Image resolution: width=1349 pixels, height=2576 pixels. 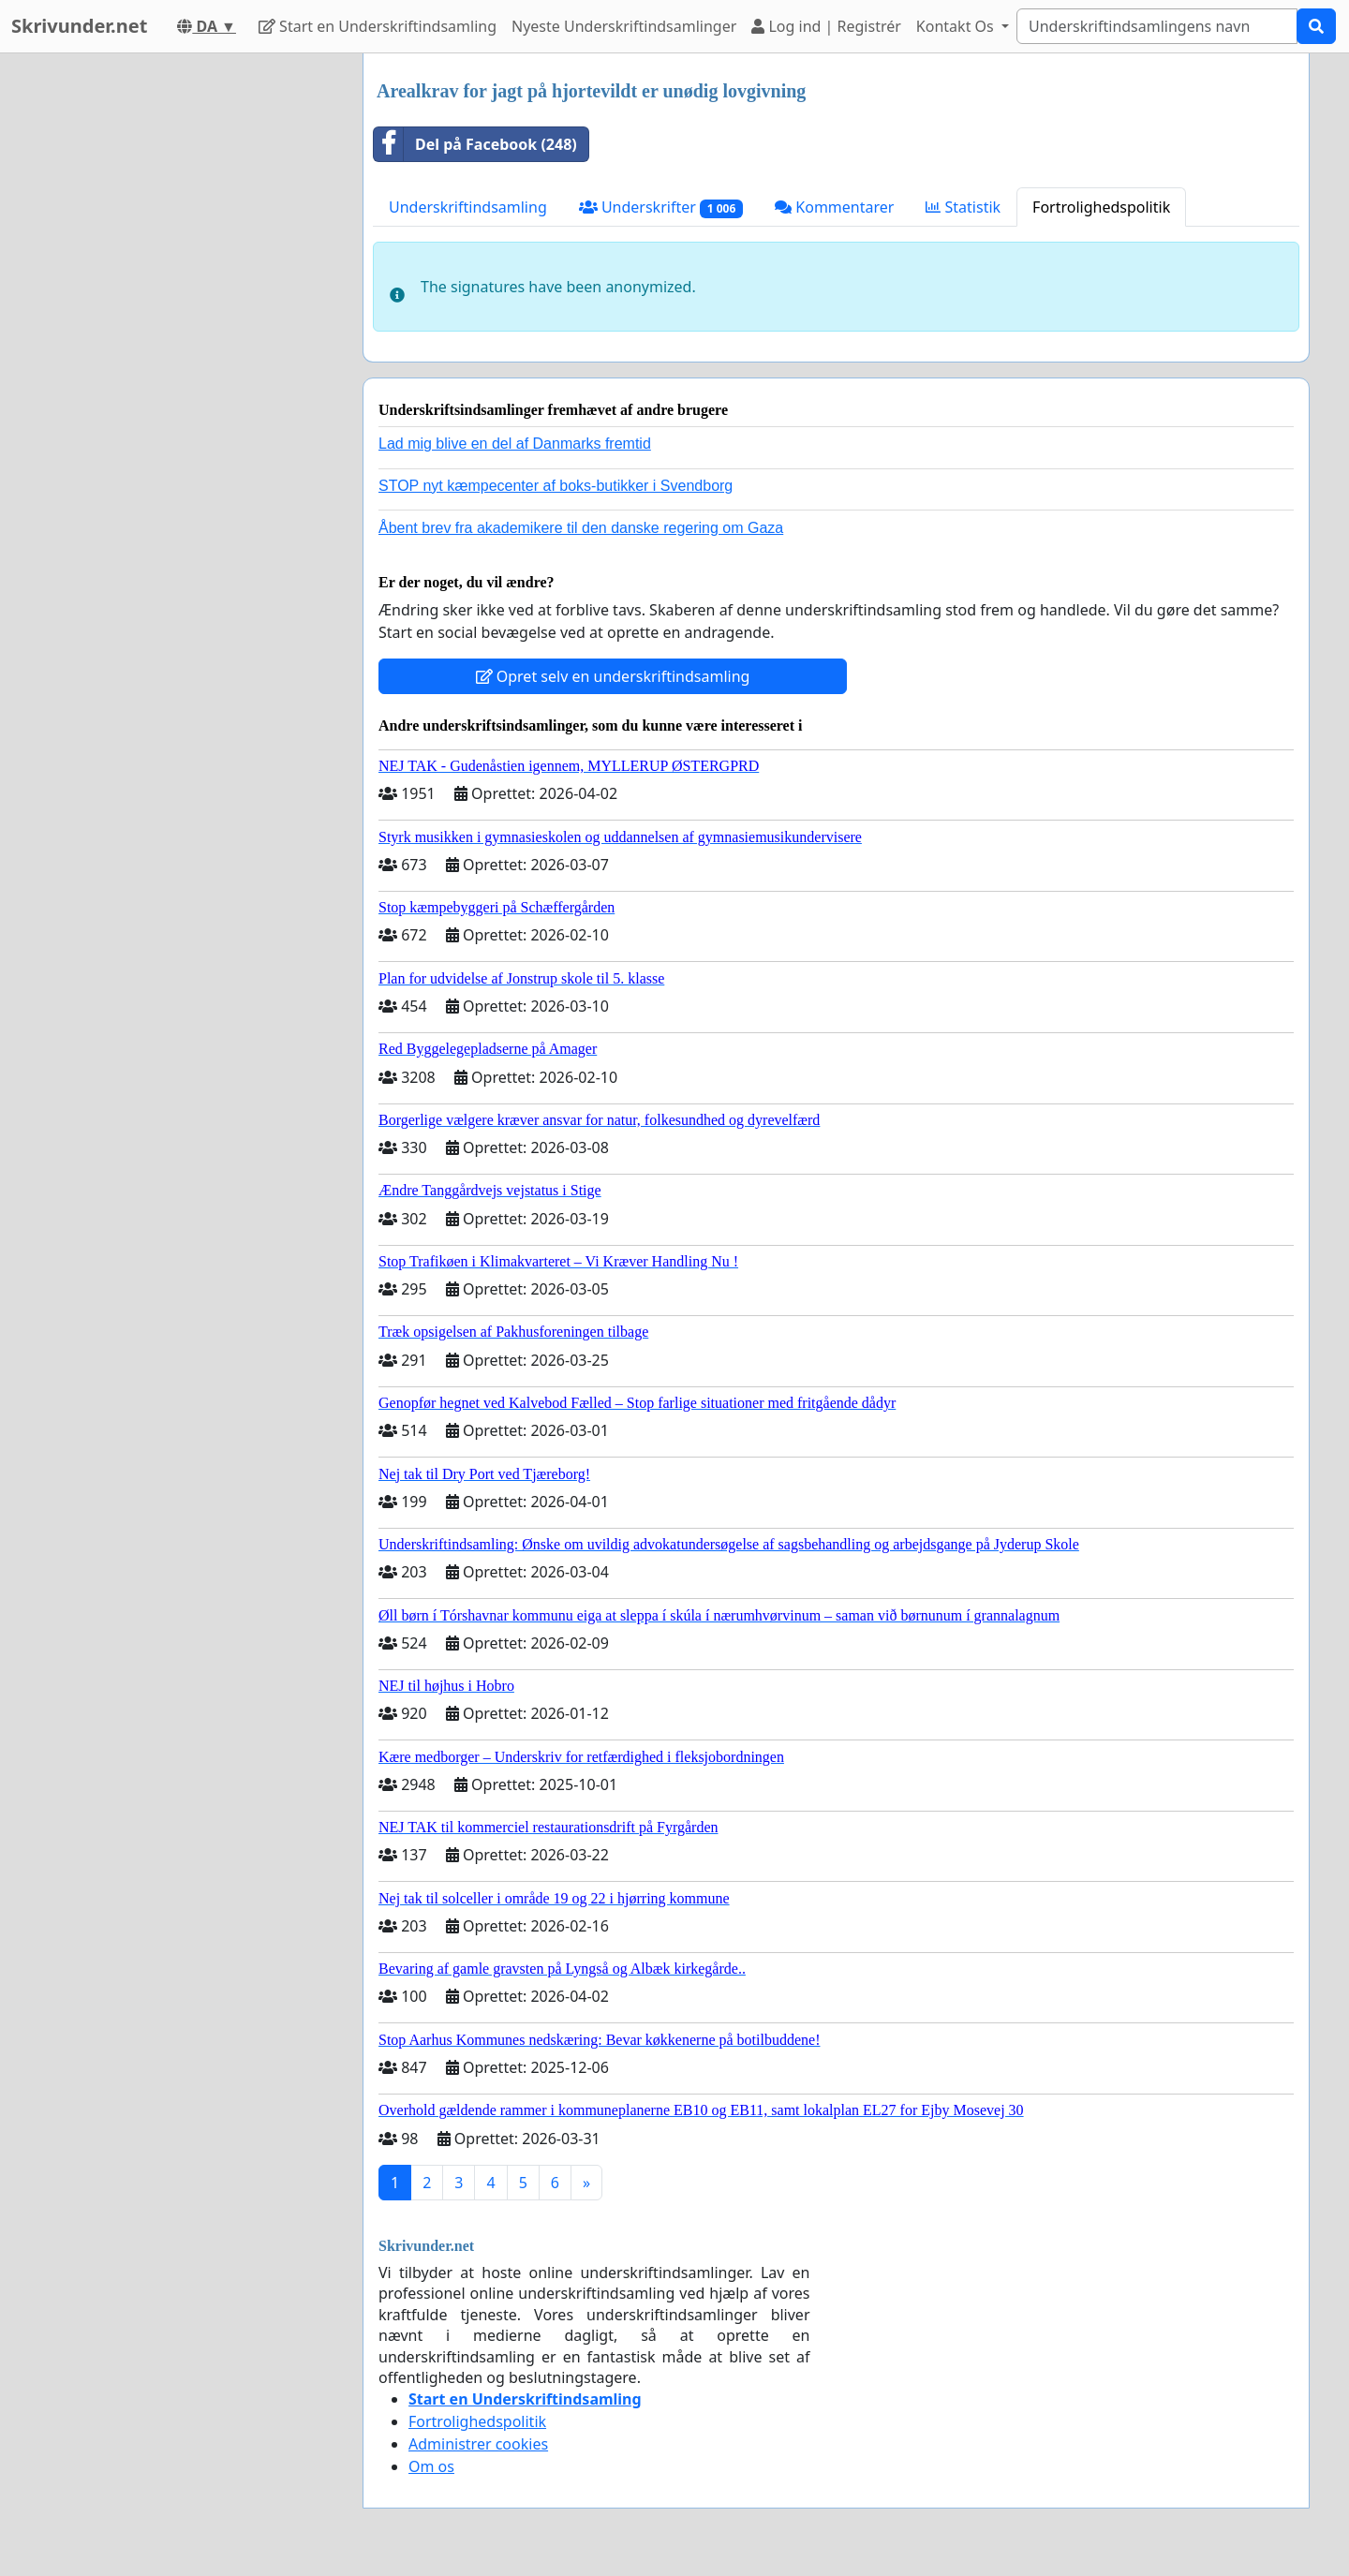 What do you see at coordinates (623, 26) in the screenshot?
I see `Nyeste Underskriftindsamlinger` at bounding box center [623, 26].